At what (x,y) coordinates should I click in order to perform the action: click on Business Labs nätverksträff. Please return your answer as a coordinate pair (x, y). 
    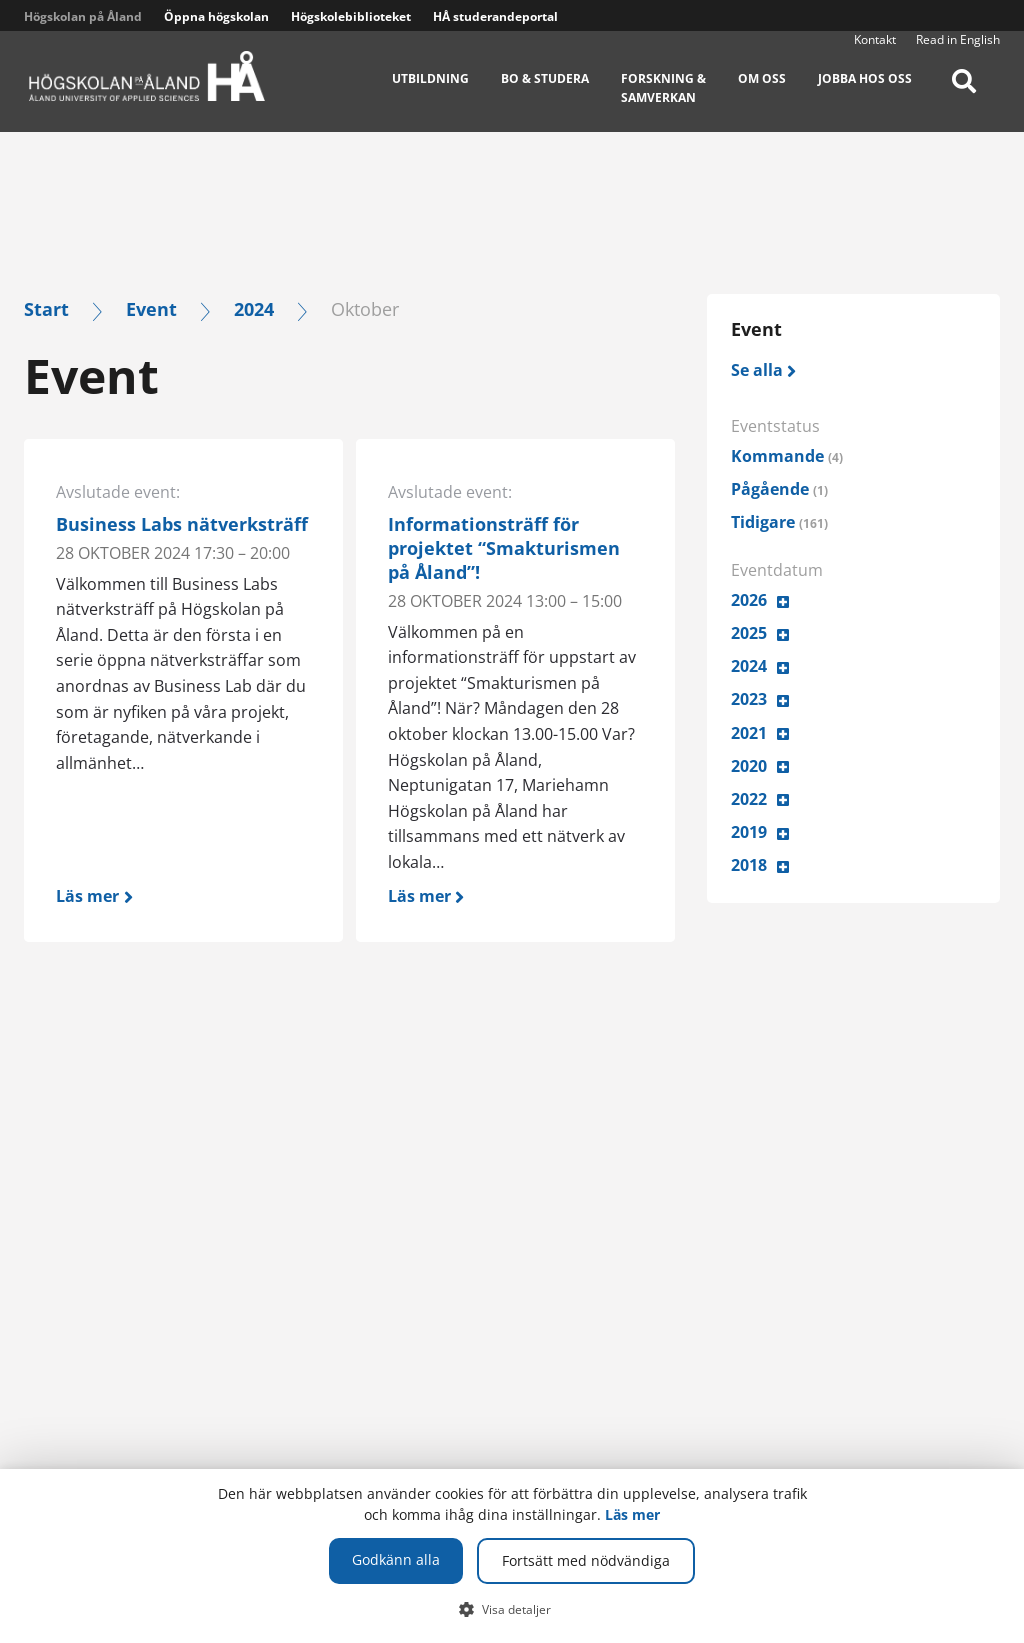
    Looking at the image, I should click on (182, 524).